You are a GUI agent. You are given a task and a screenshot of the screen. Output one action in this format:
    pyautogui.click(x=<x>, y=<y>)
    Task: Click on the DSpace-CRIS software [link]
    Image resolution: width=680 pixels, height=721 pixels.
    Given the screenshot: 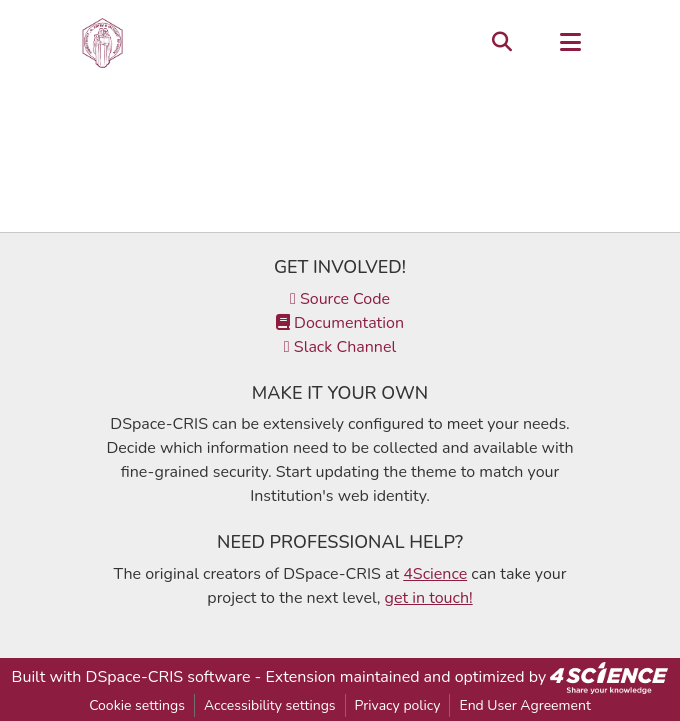 What is the action you would take?
    pyautogui.click(x=168, y=677)
    